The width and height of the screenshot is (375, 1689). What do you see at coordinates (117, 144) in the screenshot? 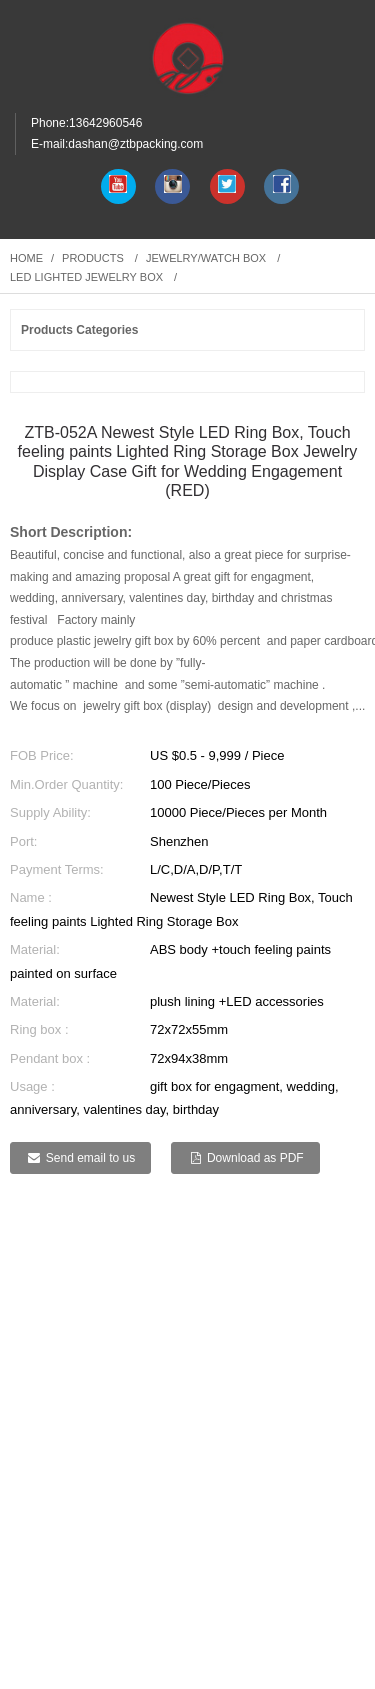
I see `E-mail:dashan@ztbpacking.com` at bounding box center [117, 144].